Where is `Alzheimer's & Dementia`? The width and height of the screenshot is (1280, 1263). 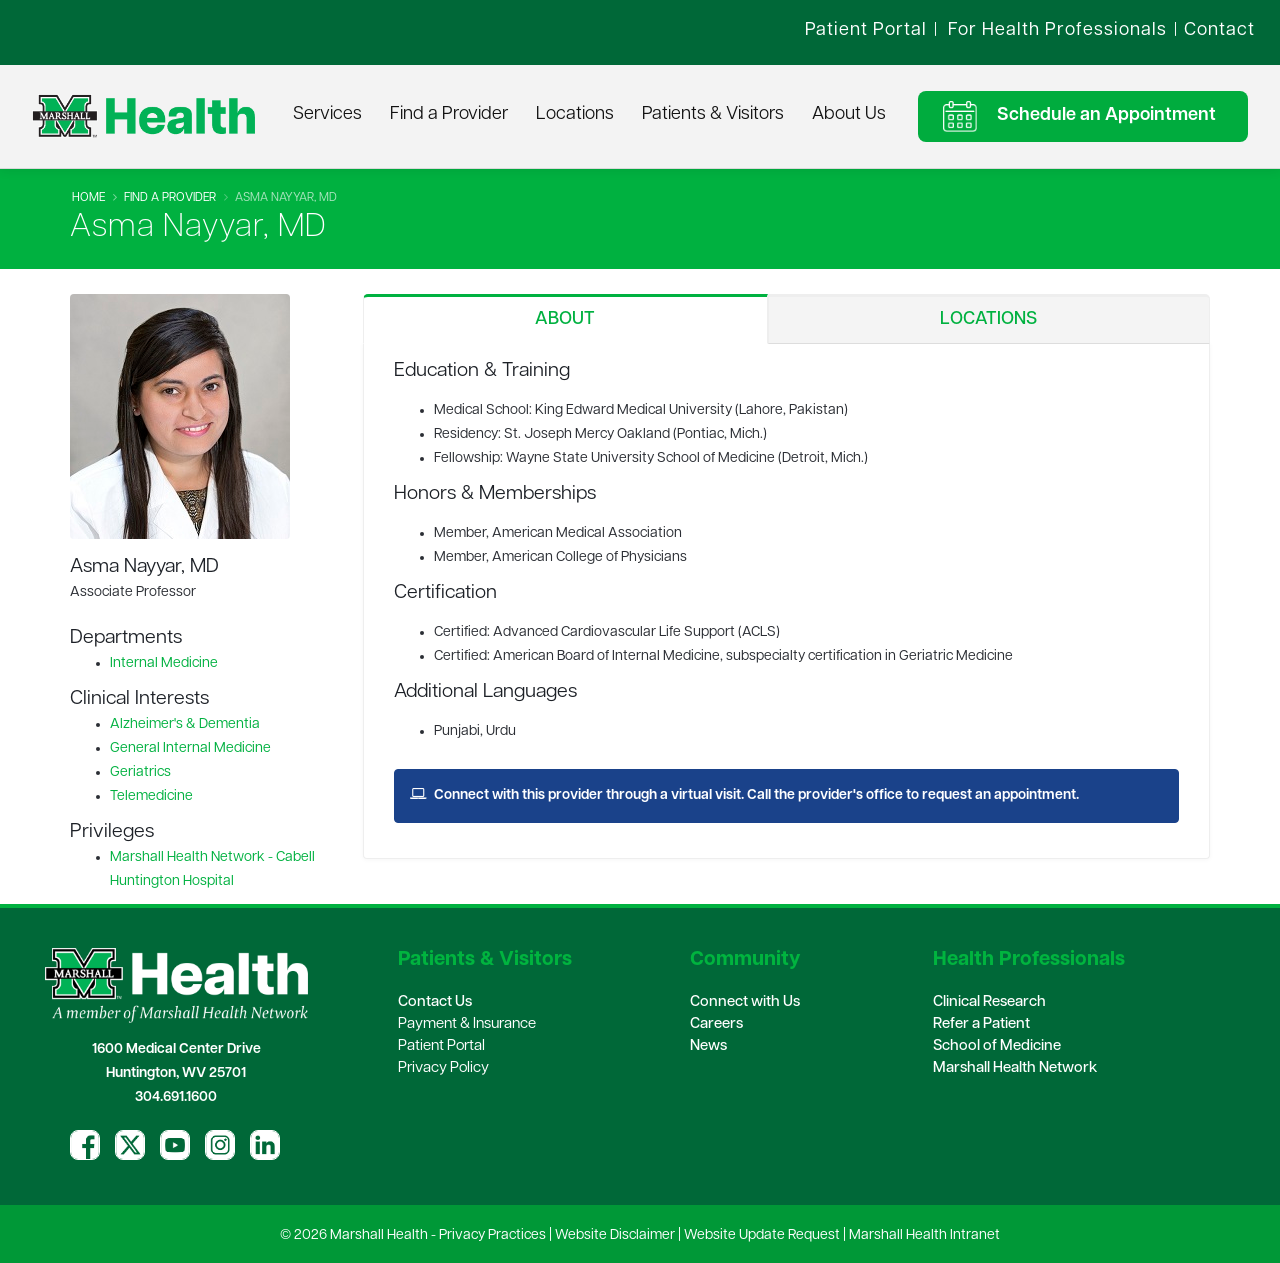
Alzheimer's & Dementia is located at coordinates (185, 724).